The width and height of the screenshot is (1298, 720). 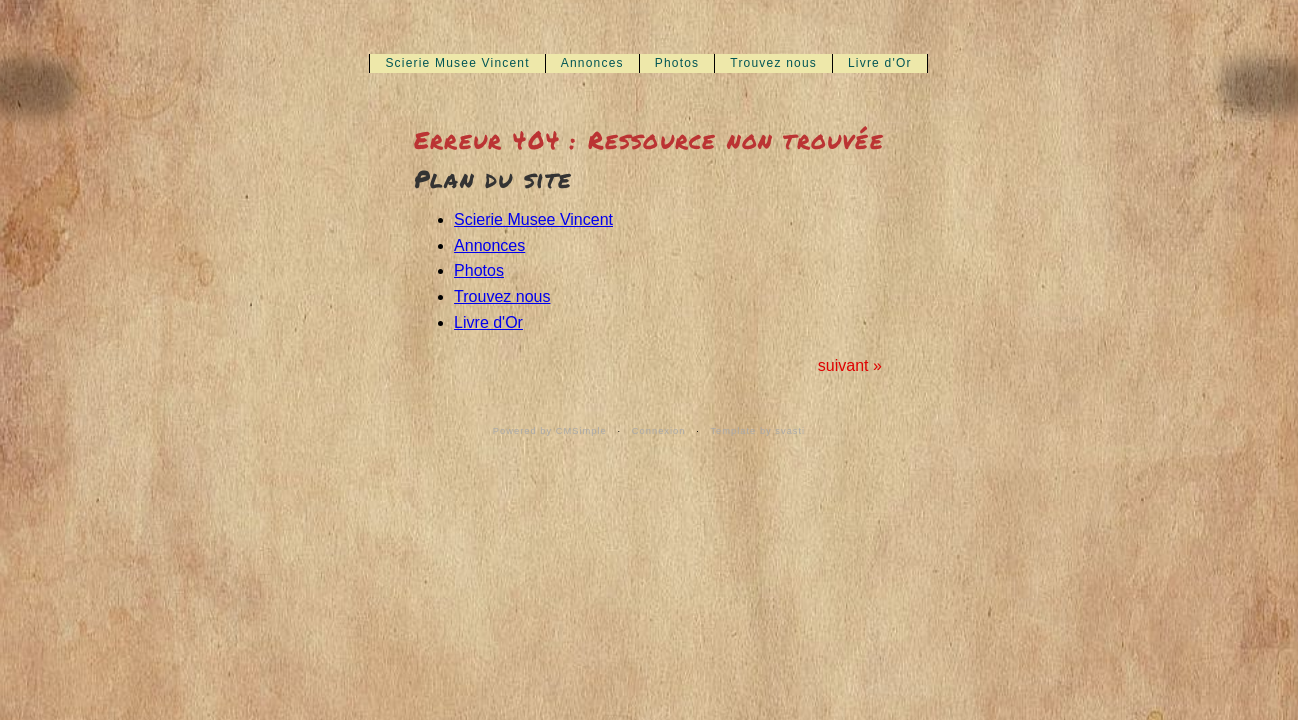 What do you see at coordinates (757, 431) in the screenshot?
I see `Template by svasti` at bounding box center [757, 431].